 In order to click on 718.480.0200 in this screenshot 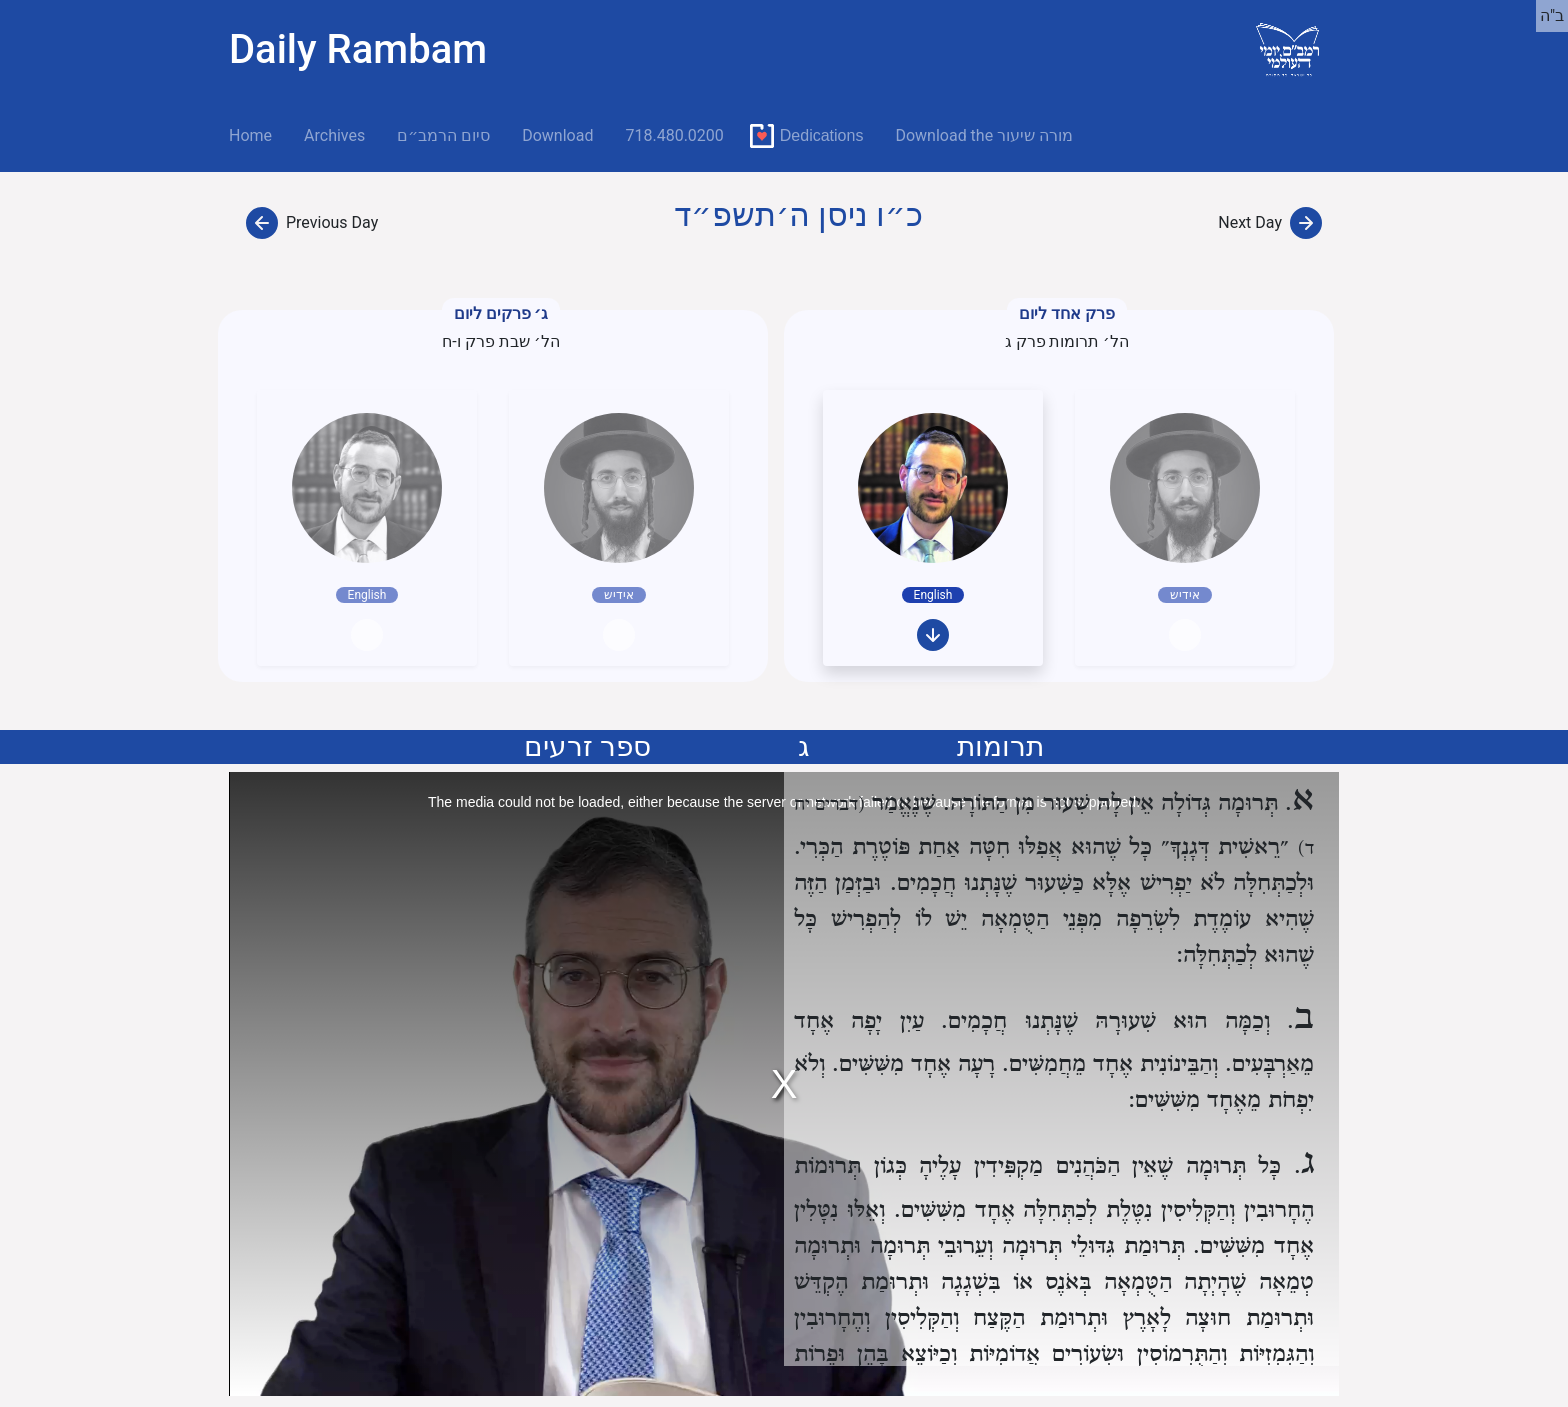, I will do `click(674, 135)`.